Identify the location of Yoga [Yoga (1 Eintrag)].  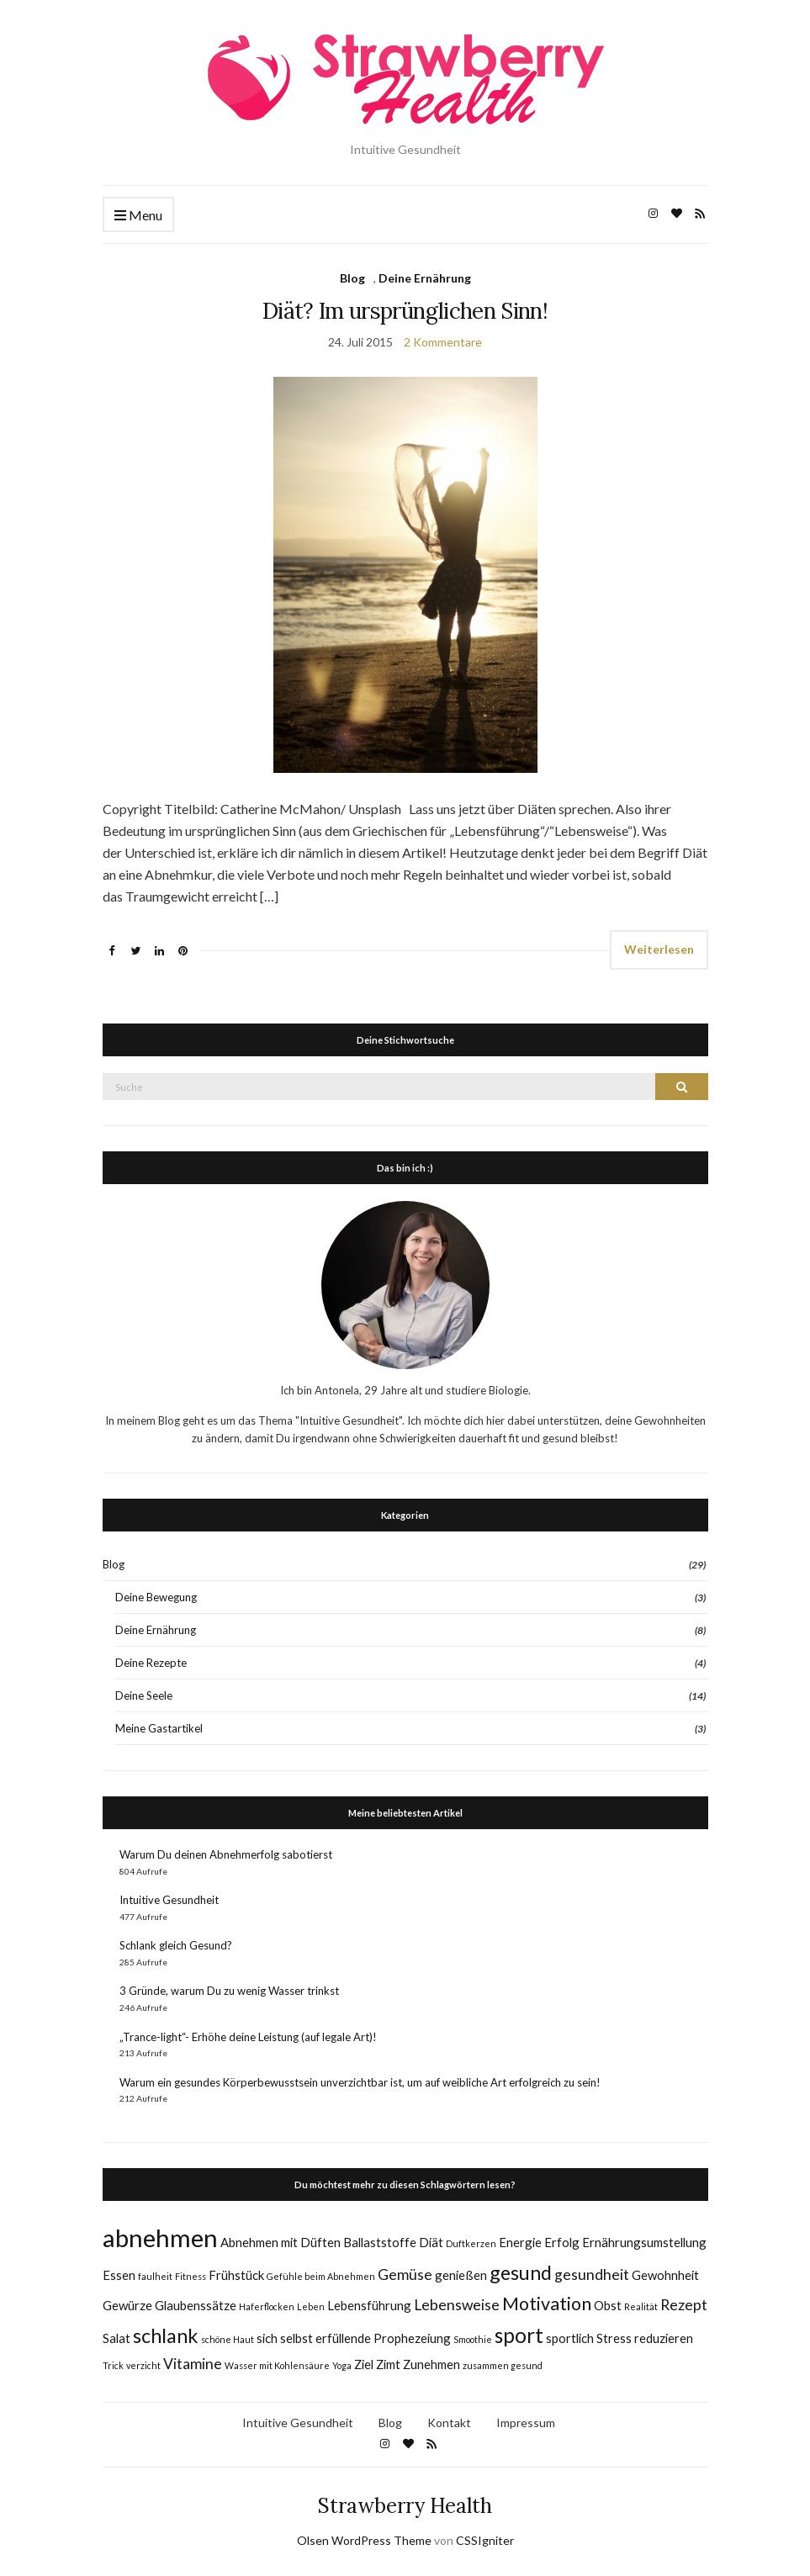
(342, 2365).